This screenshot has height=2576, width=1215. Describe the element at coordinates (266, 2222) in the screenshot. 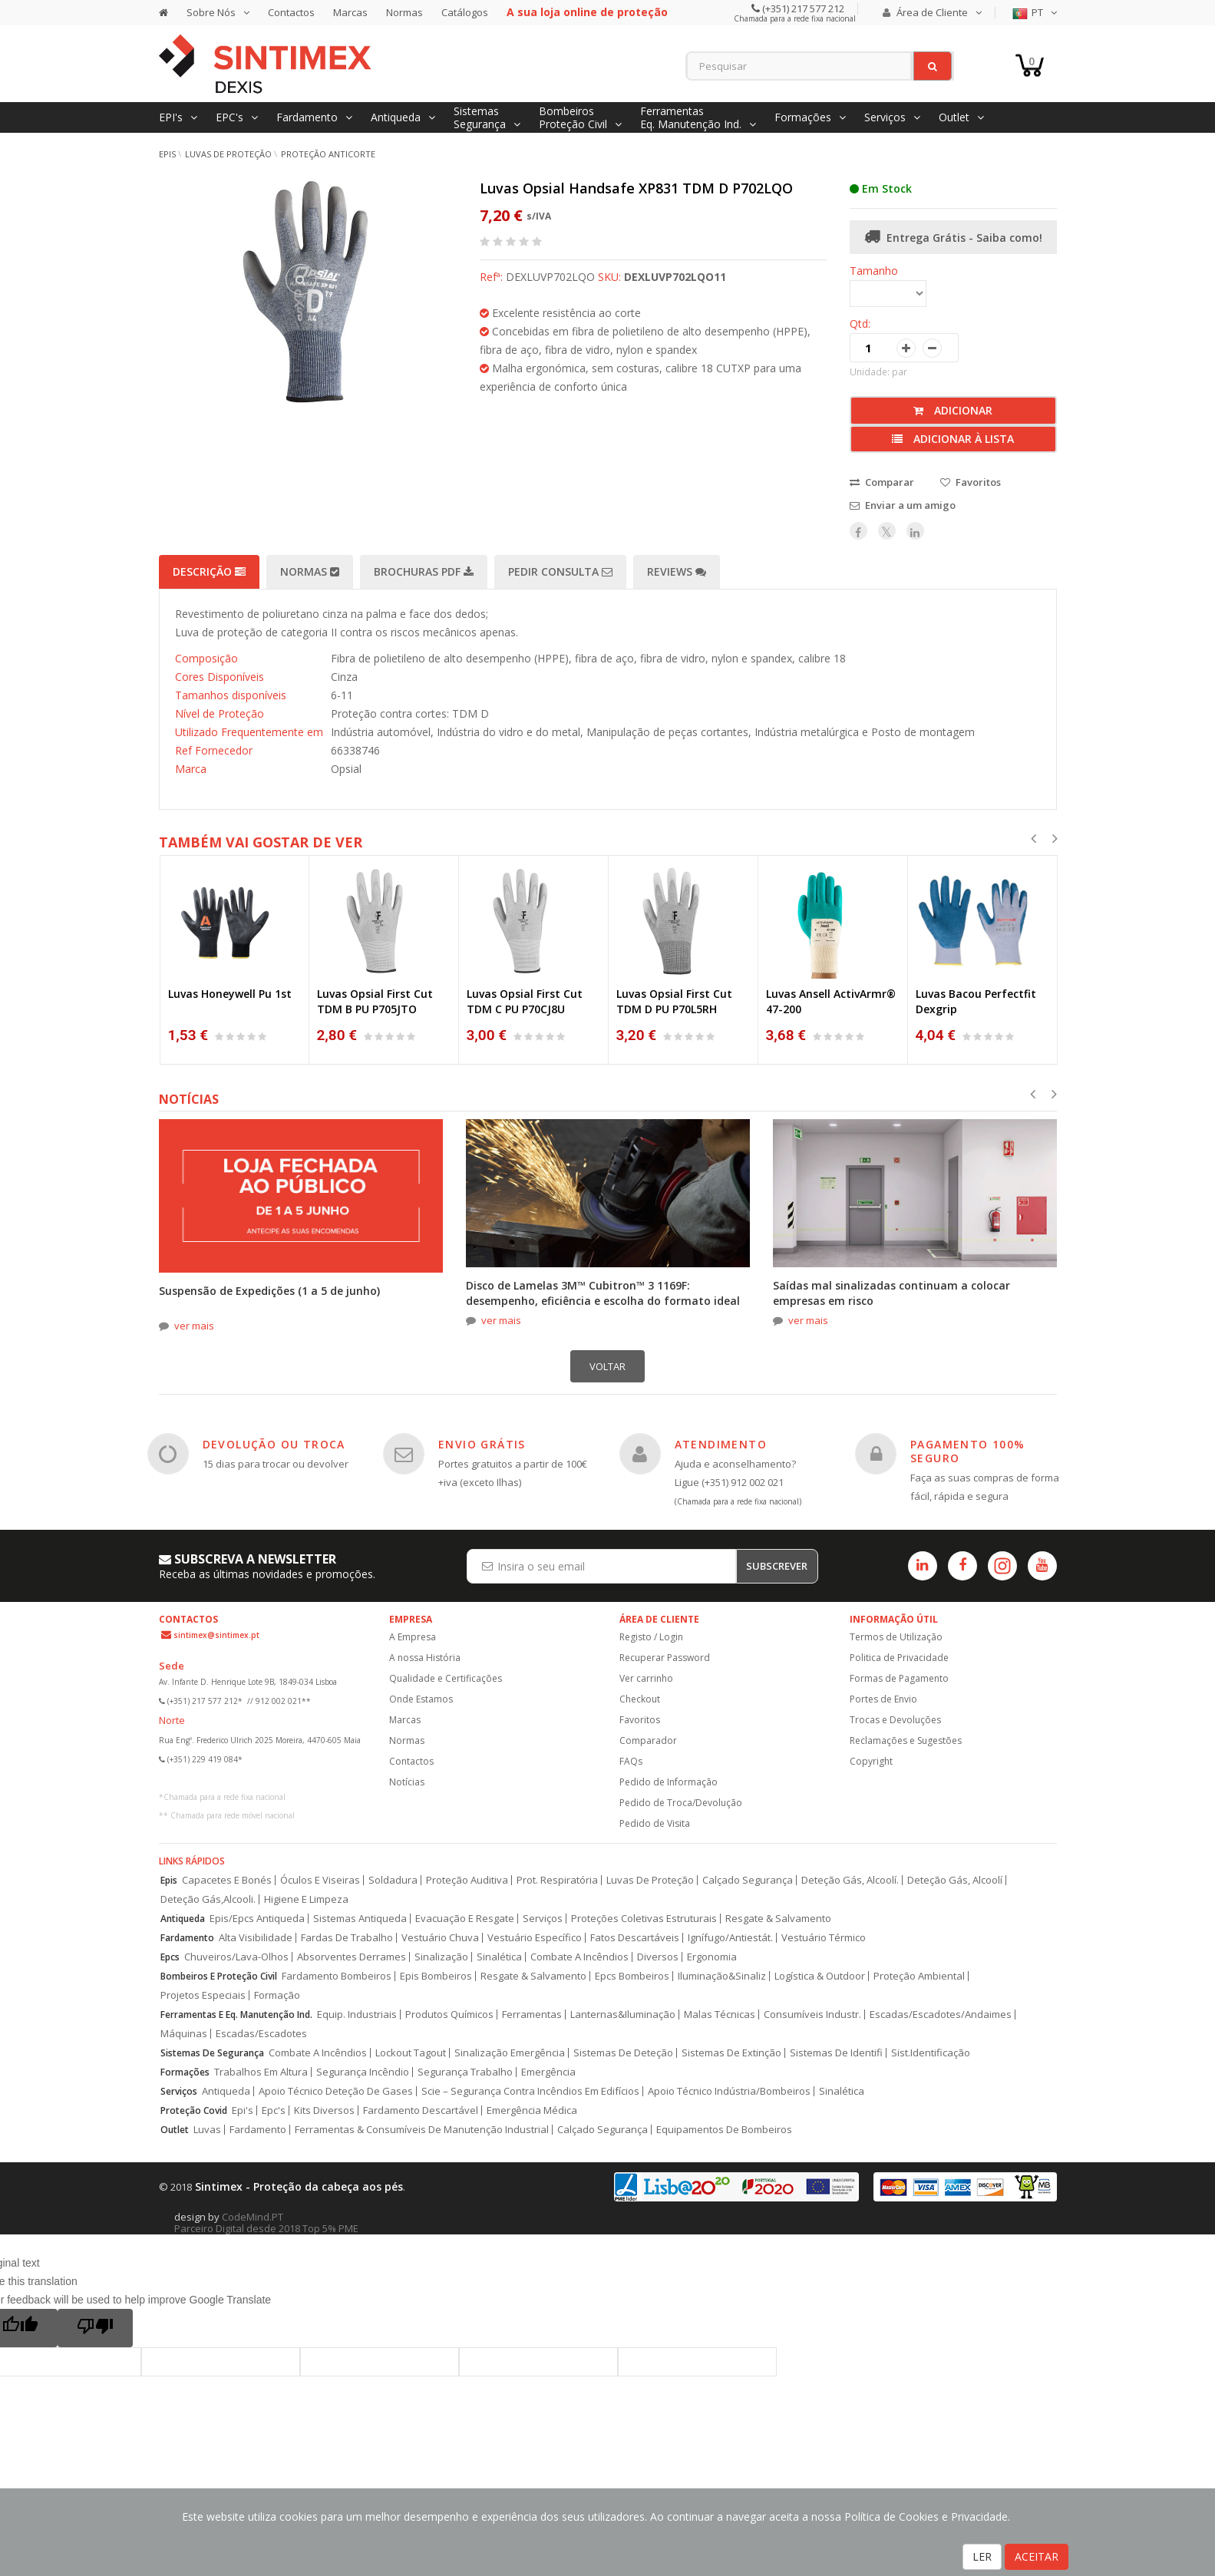

I see `CodeMind.PT Parceiro Digital desde 2018 Top 5% PME` at that location.